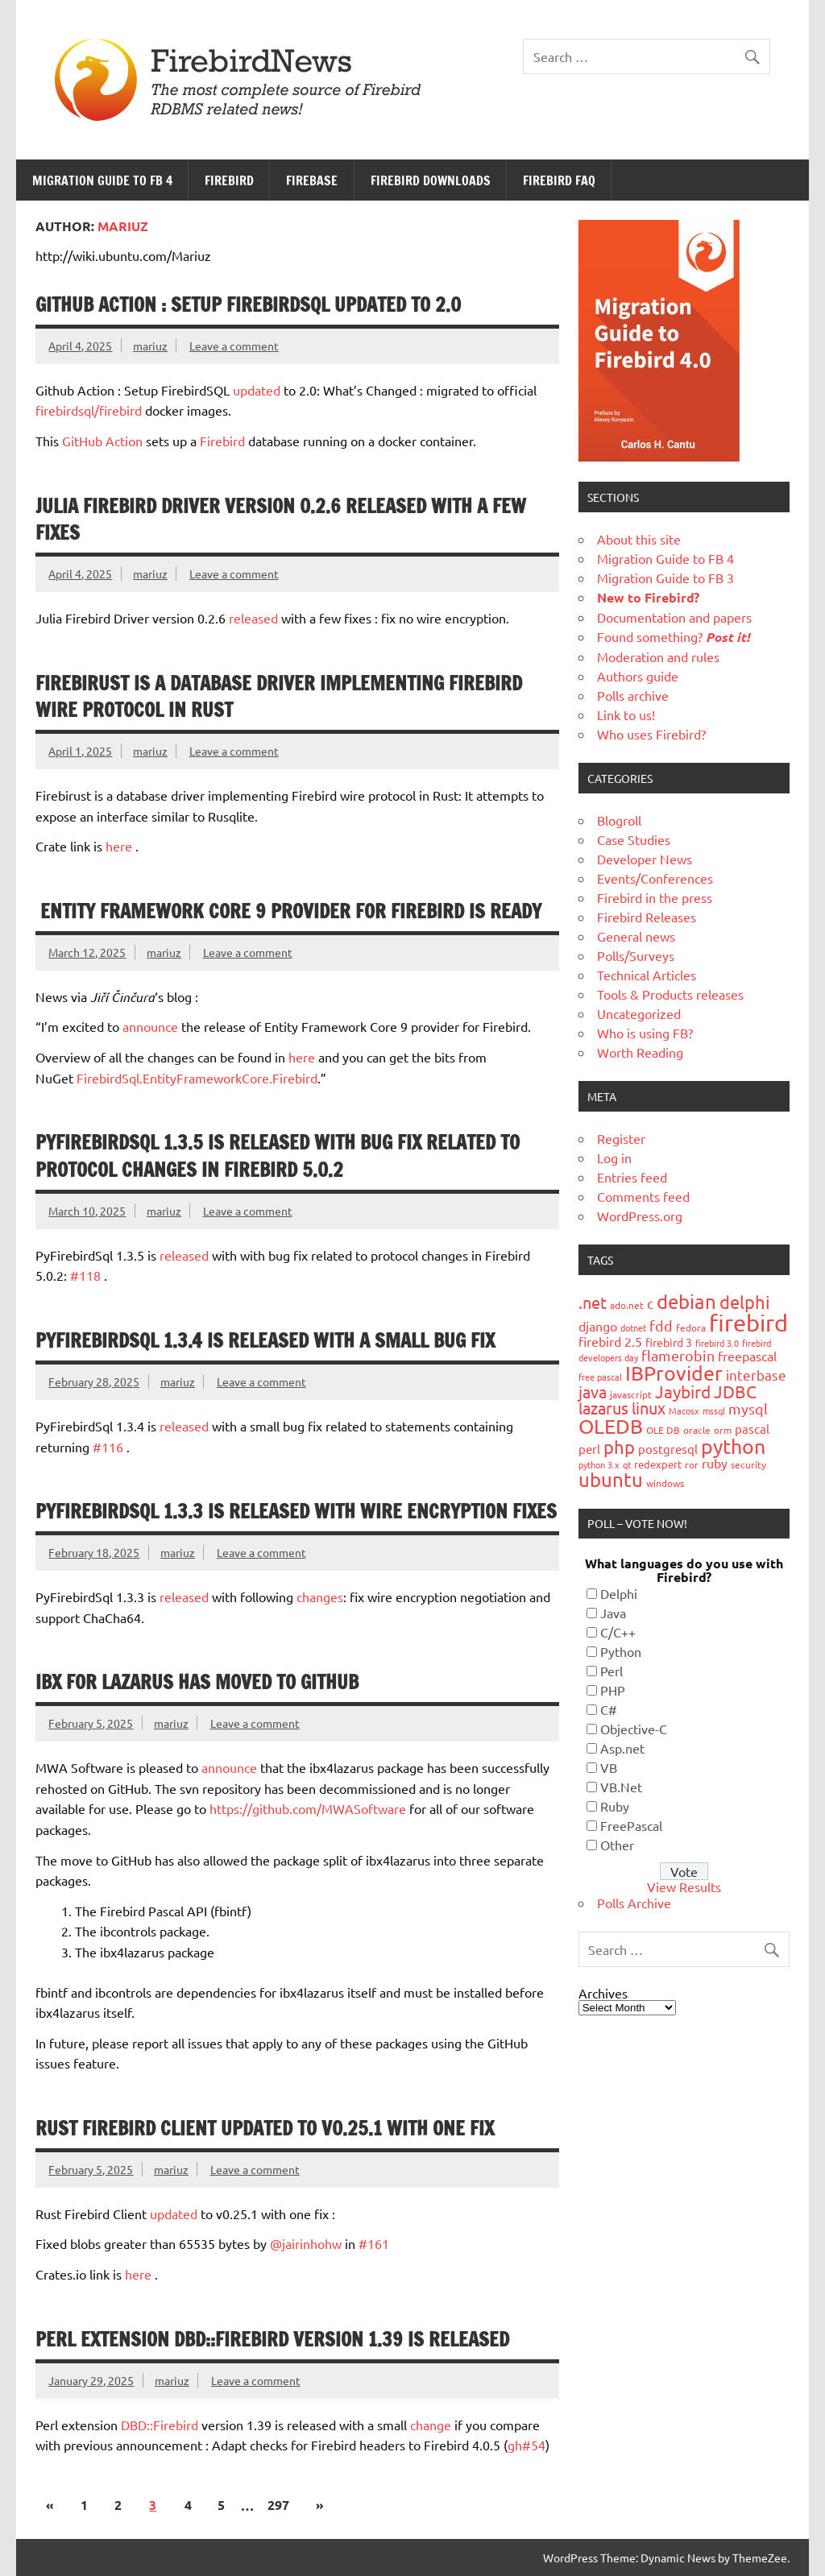  Describe the element at coordinates (119, 846) in the screenshot. I see `here` at that location.